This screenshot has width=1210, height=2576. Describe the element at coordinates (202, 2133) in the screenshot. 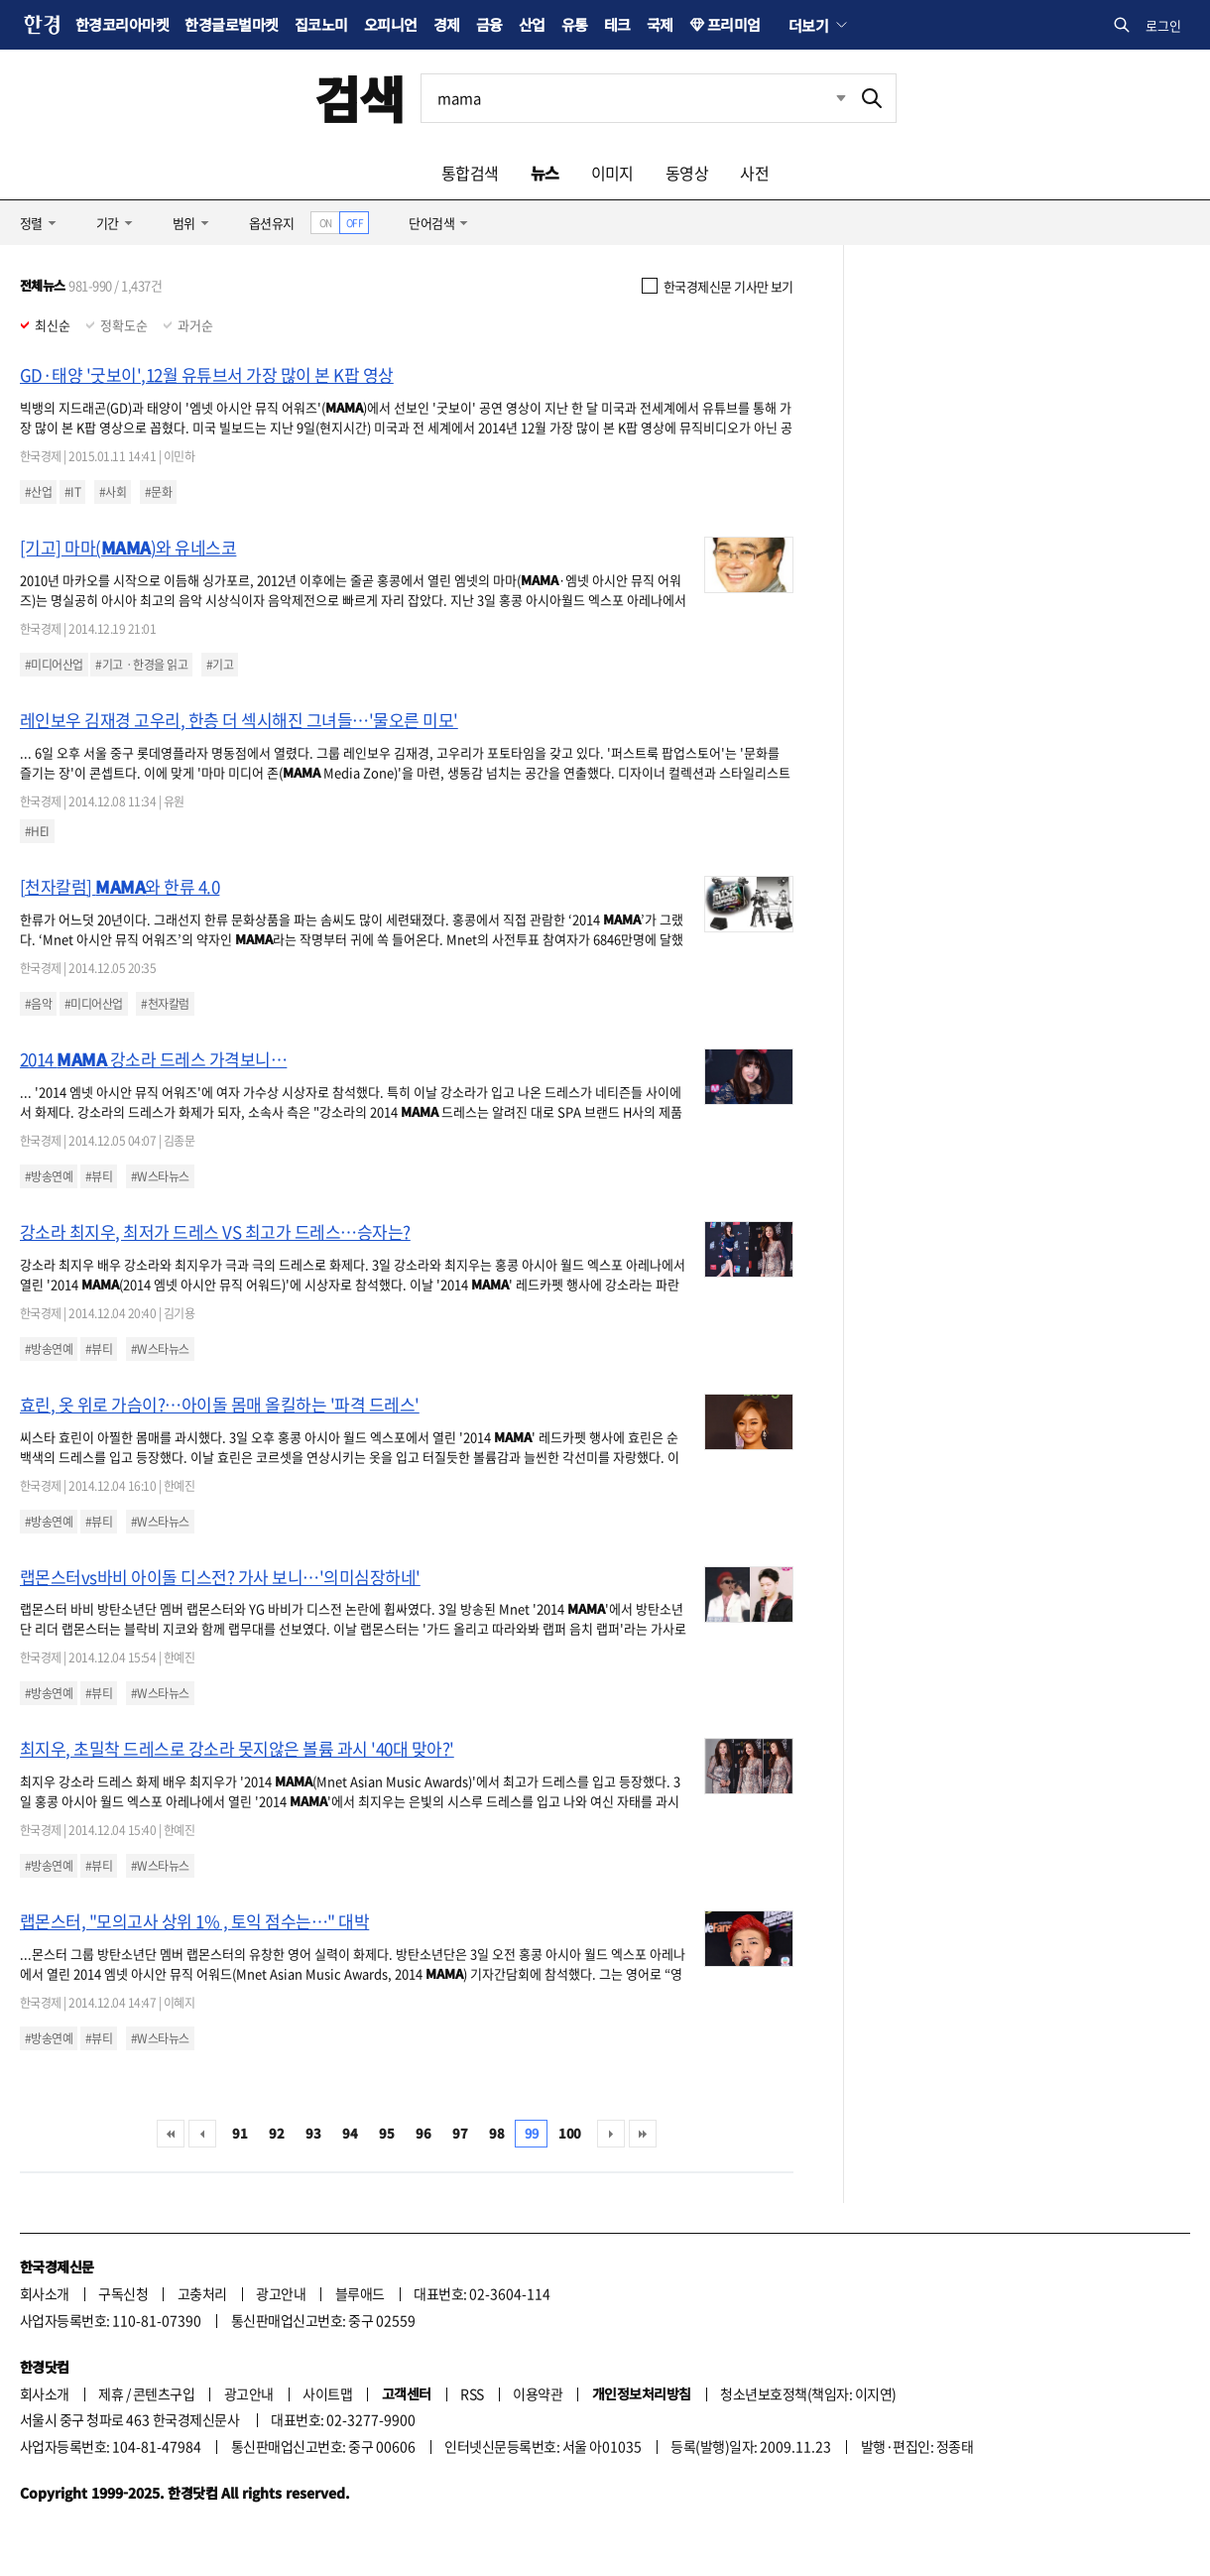

I see `이전` at that location.